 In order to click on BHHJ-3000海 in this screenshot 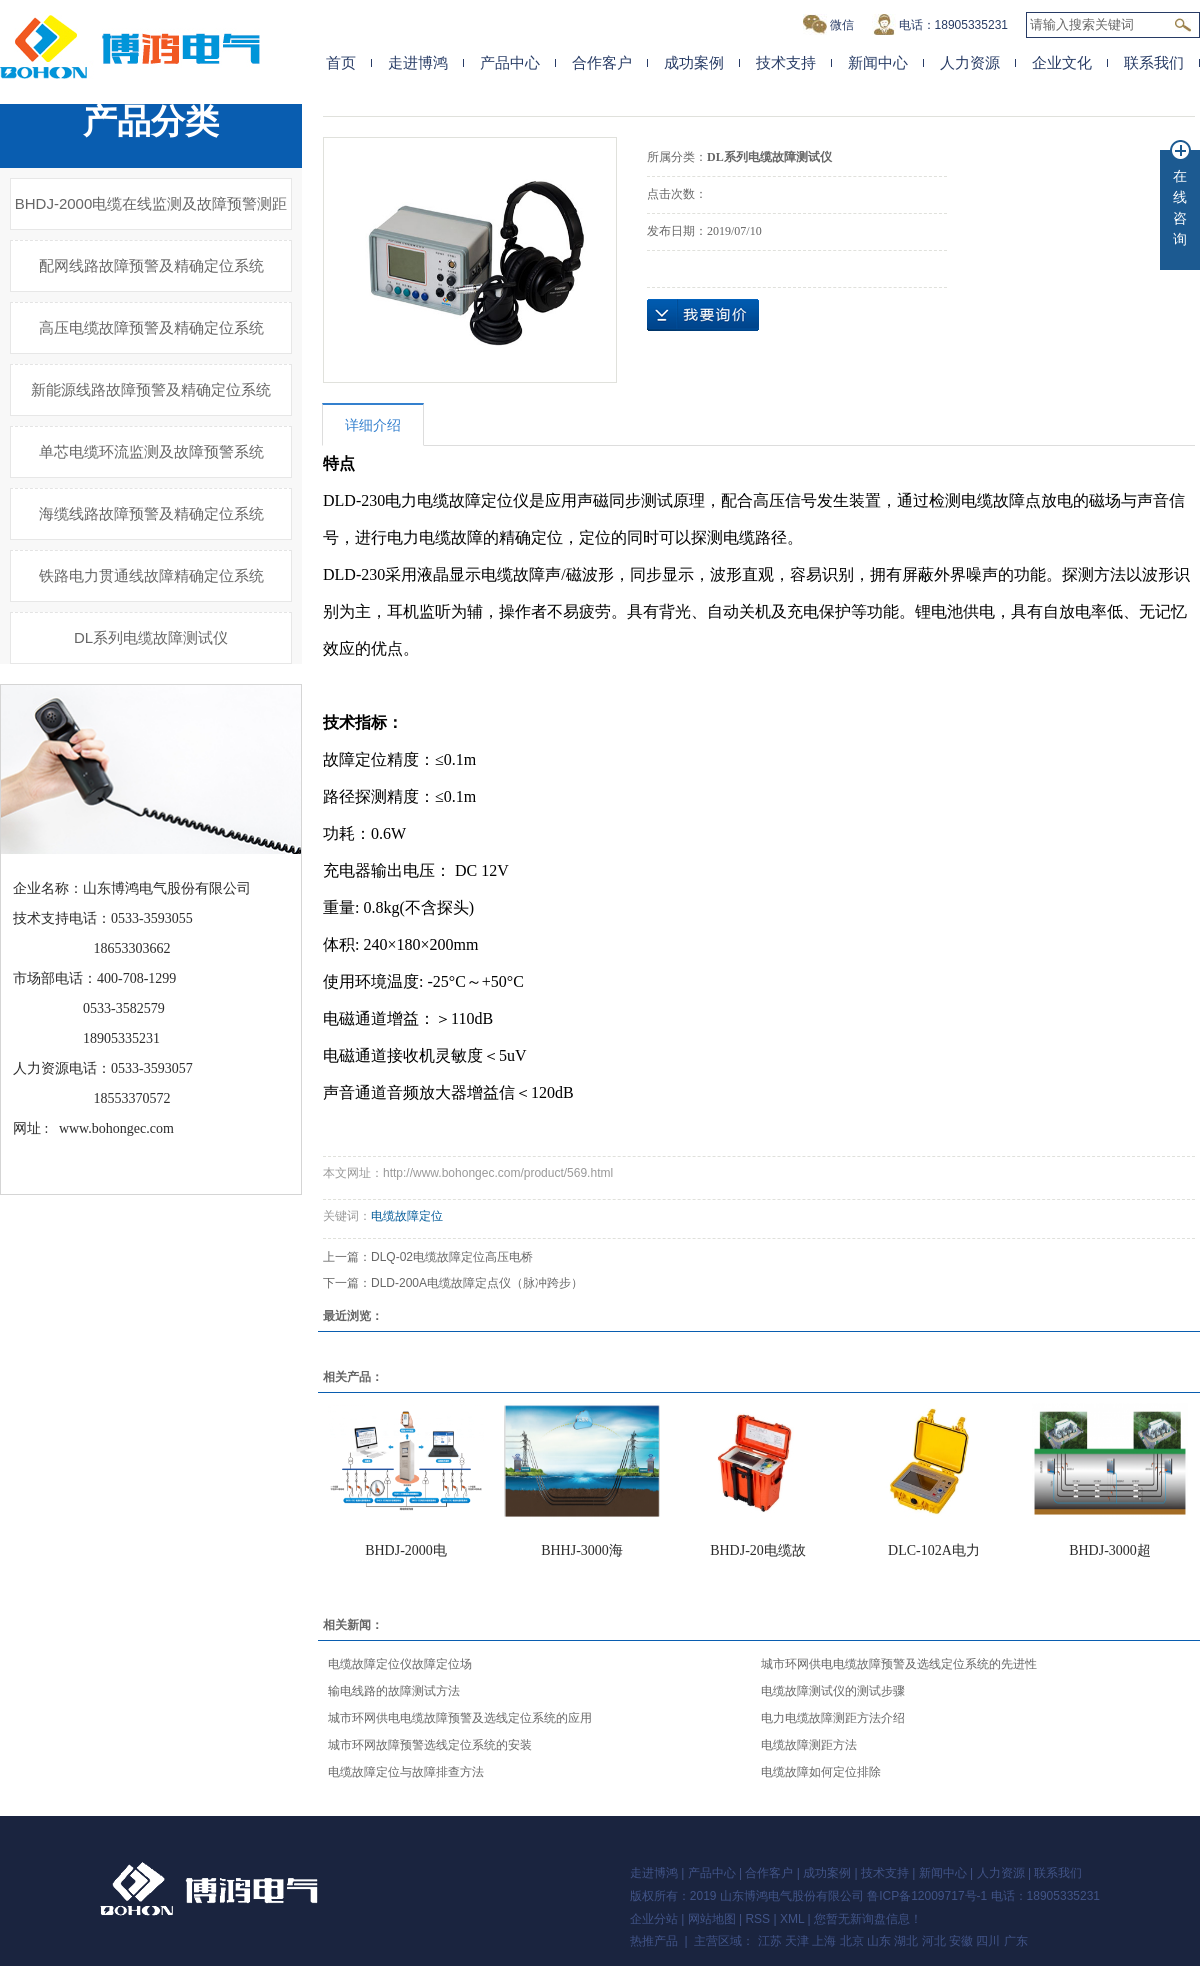, I will do `click(582, 1550)`.